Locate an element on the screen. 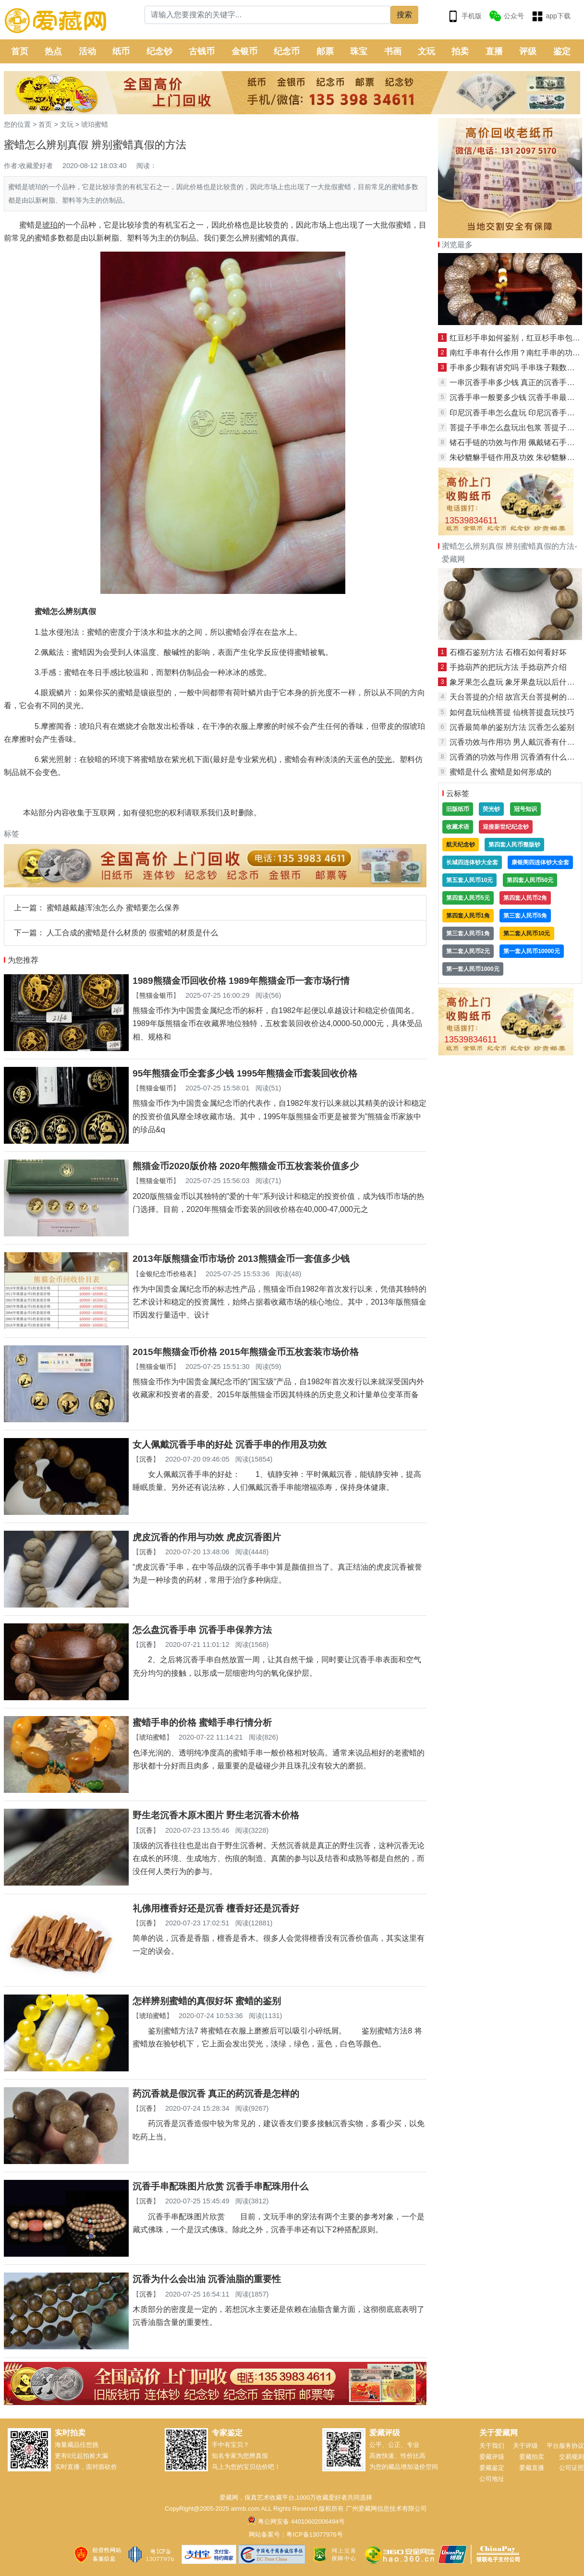 The width and height of the screenshot is (584, 2576). 药沉香就是假沉香 真正的药沉香是怎样的 is located at coordinates (216, 2094).